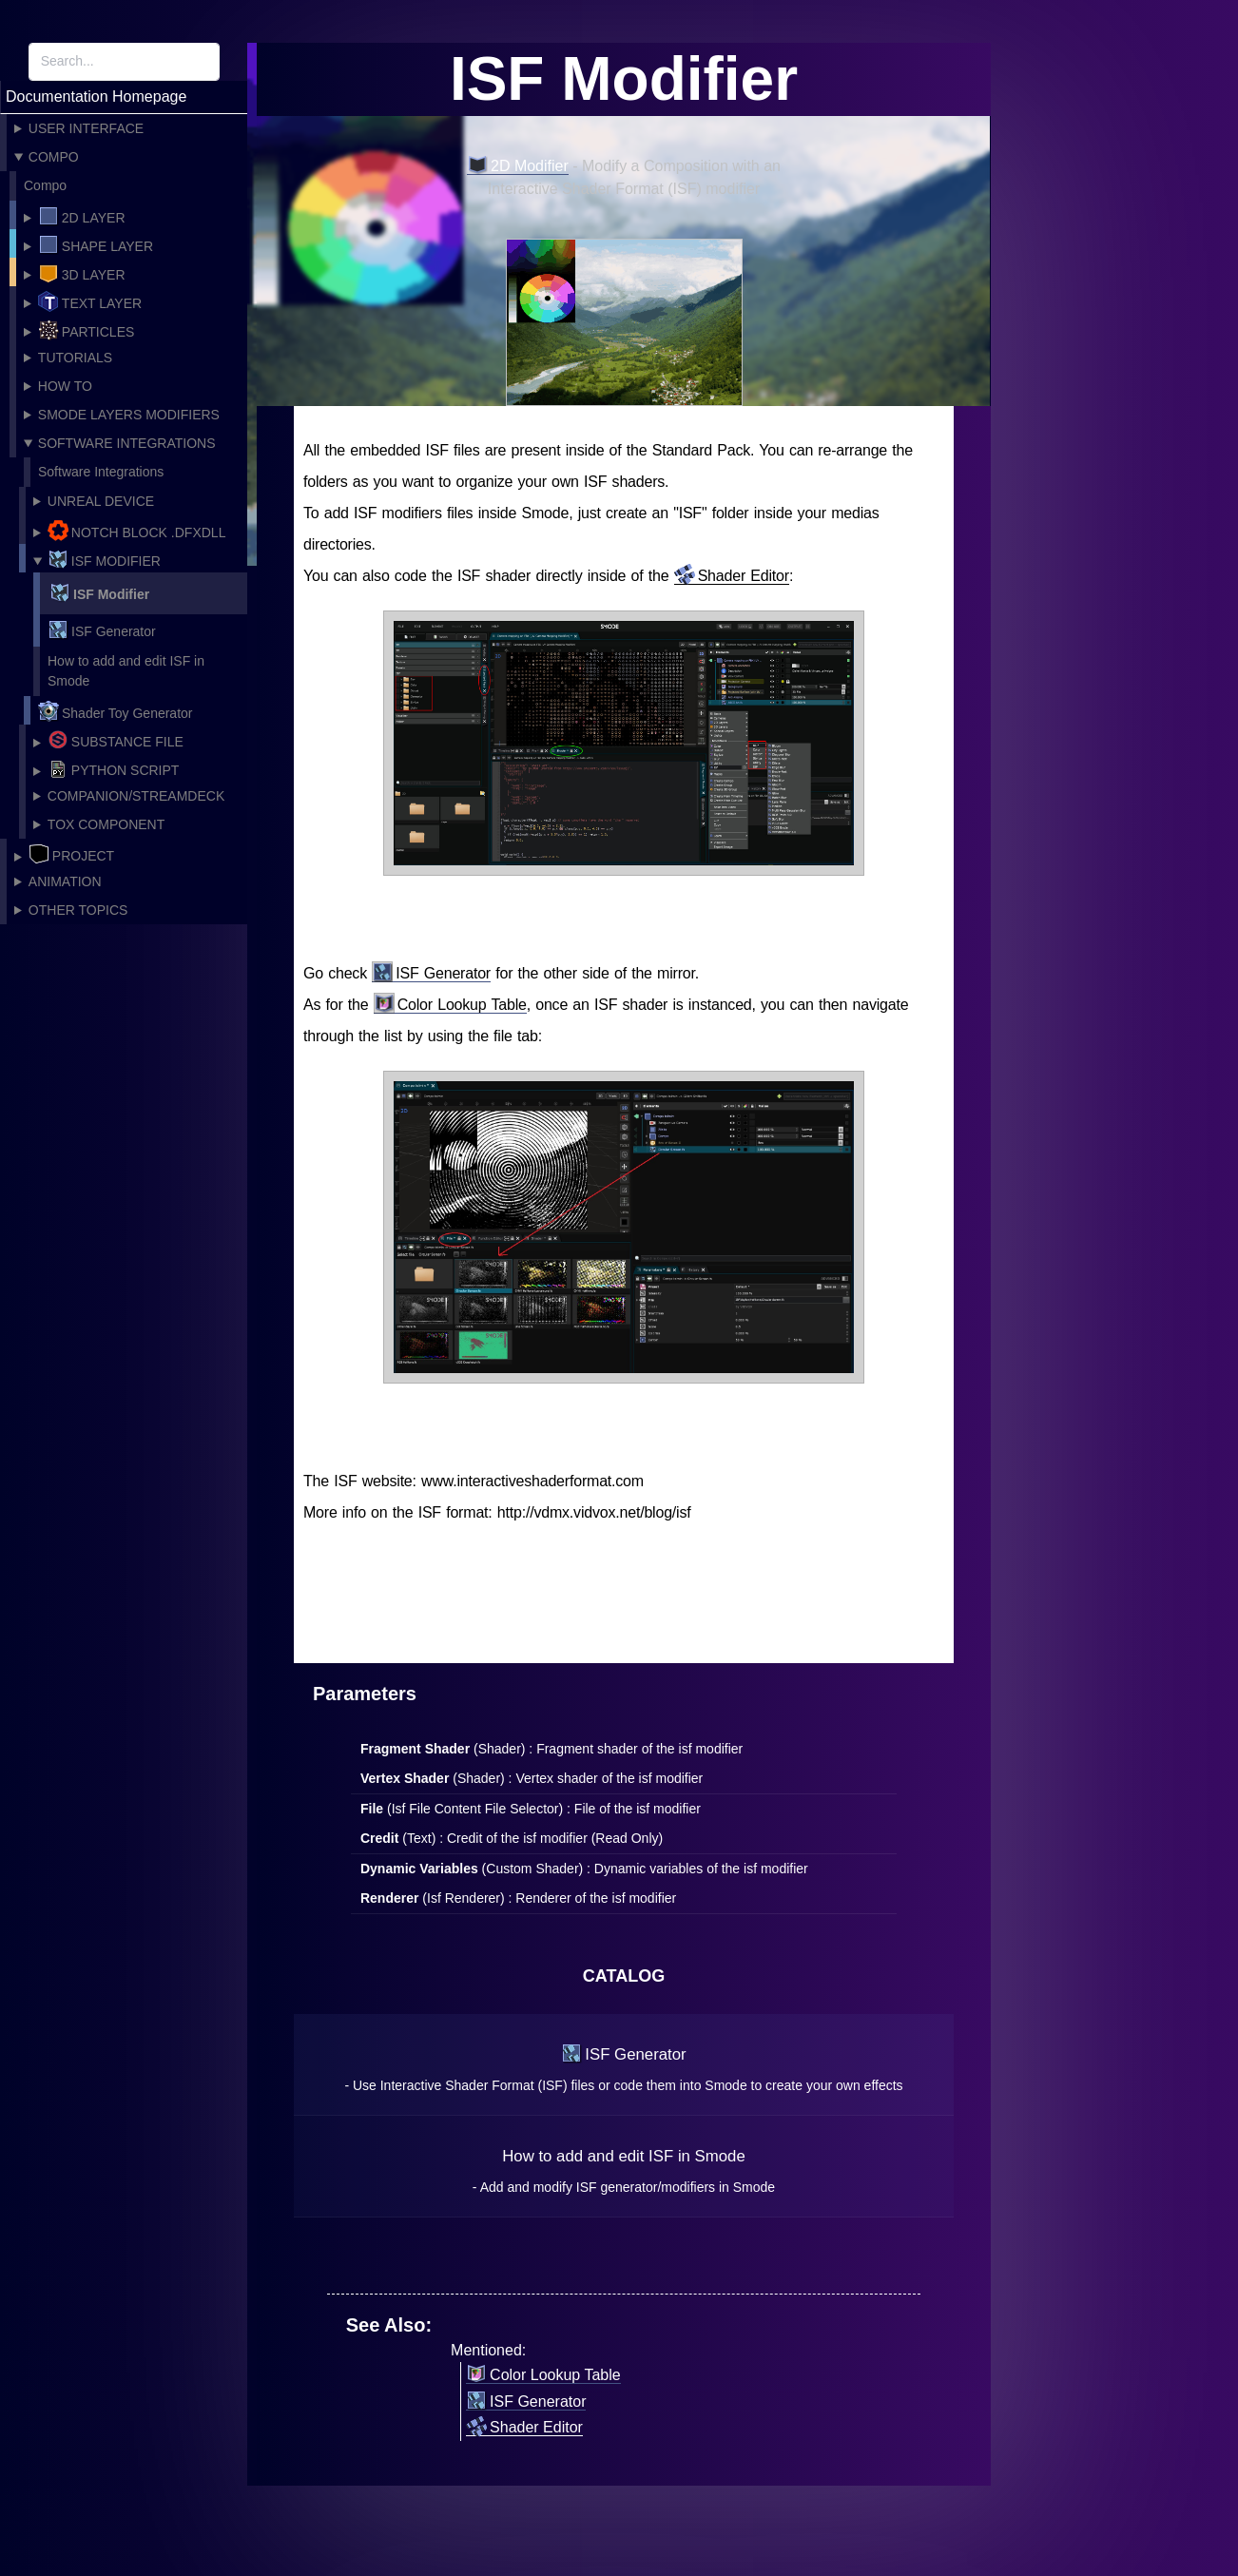 Image resolution: width=1238 pixels, height=2576 pixels. I want to click on Shape layer, so click(95, 244).